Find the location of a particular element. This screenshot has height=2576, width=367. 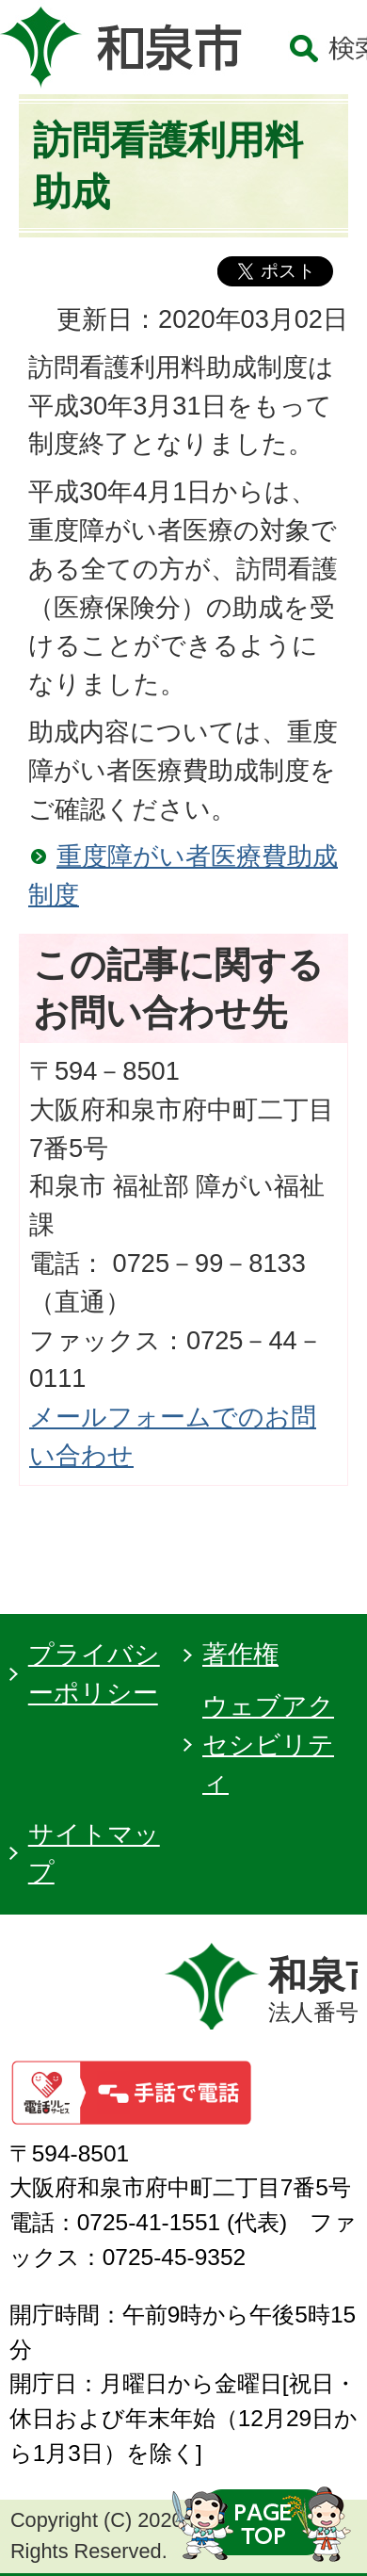

プライバシーポリシー is located at coordinates (94, 1673).